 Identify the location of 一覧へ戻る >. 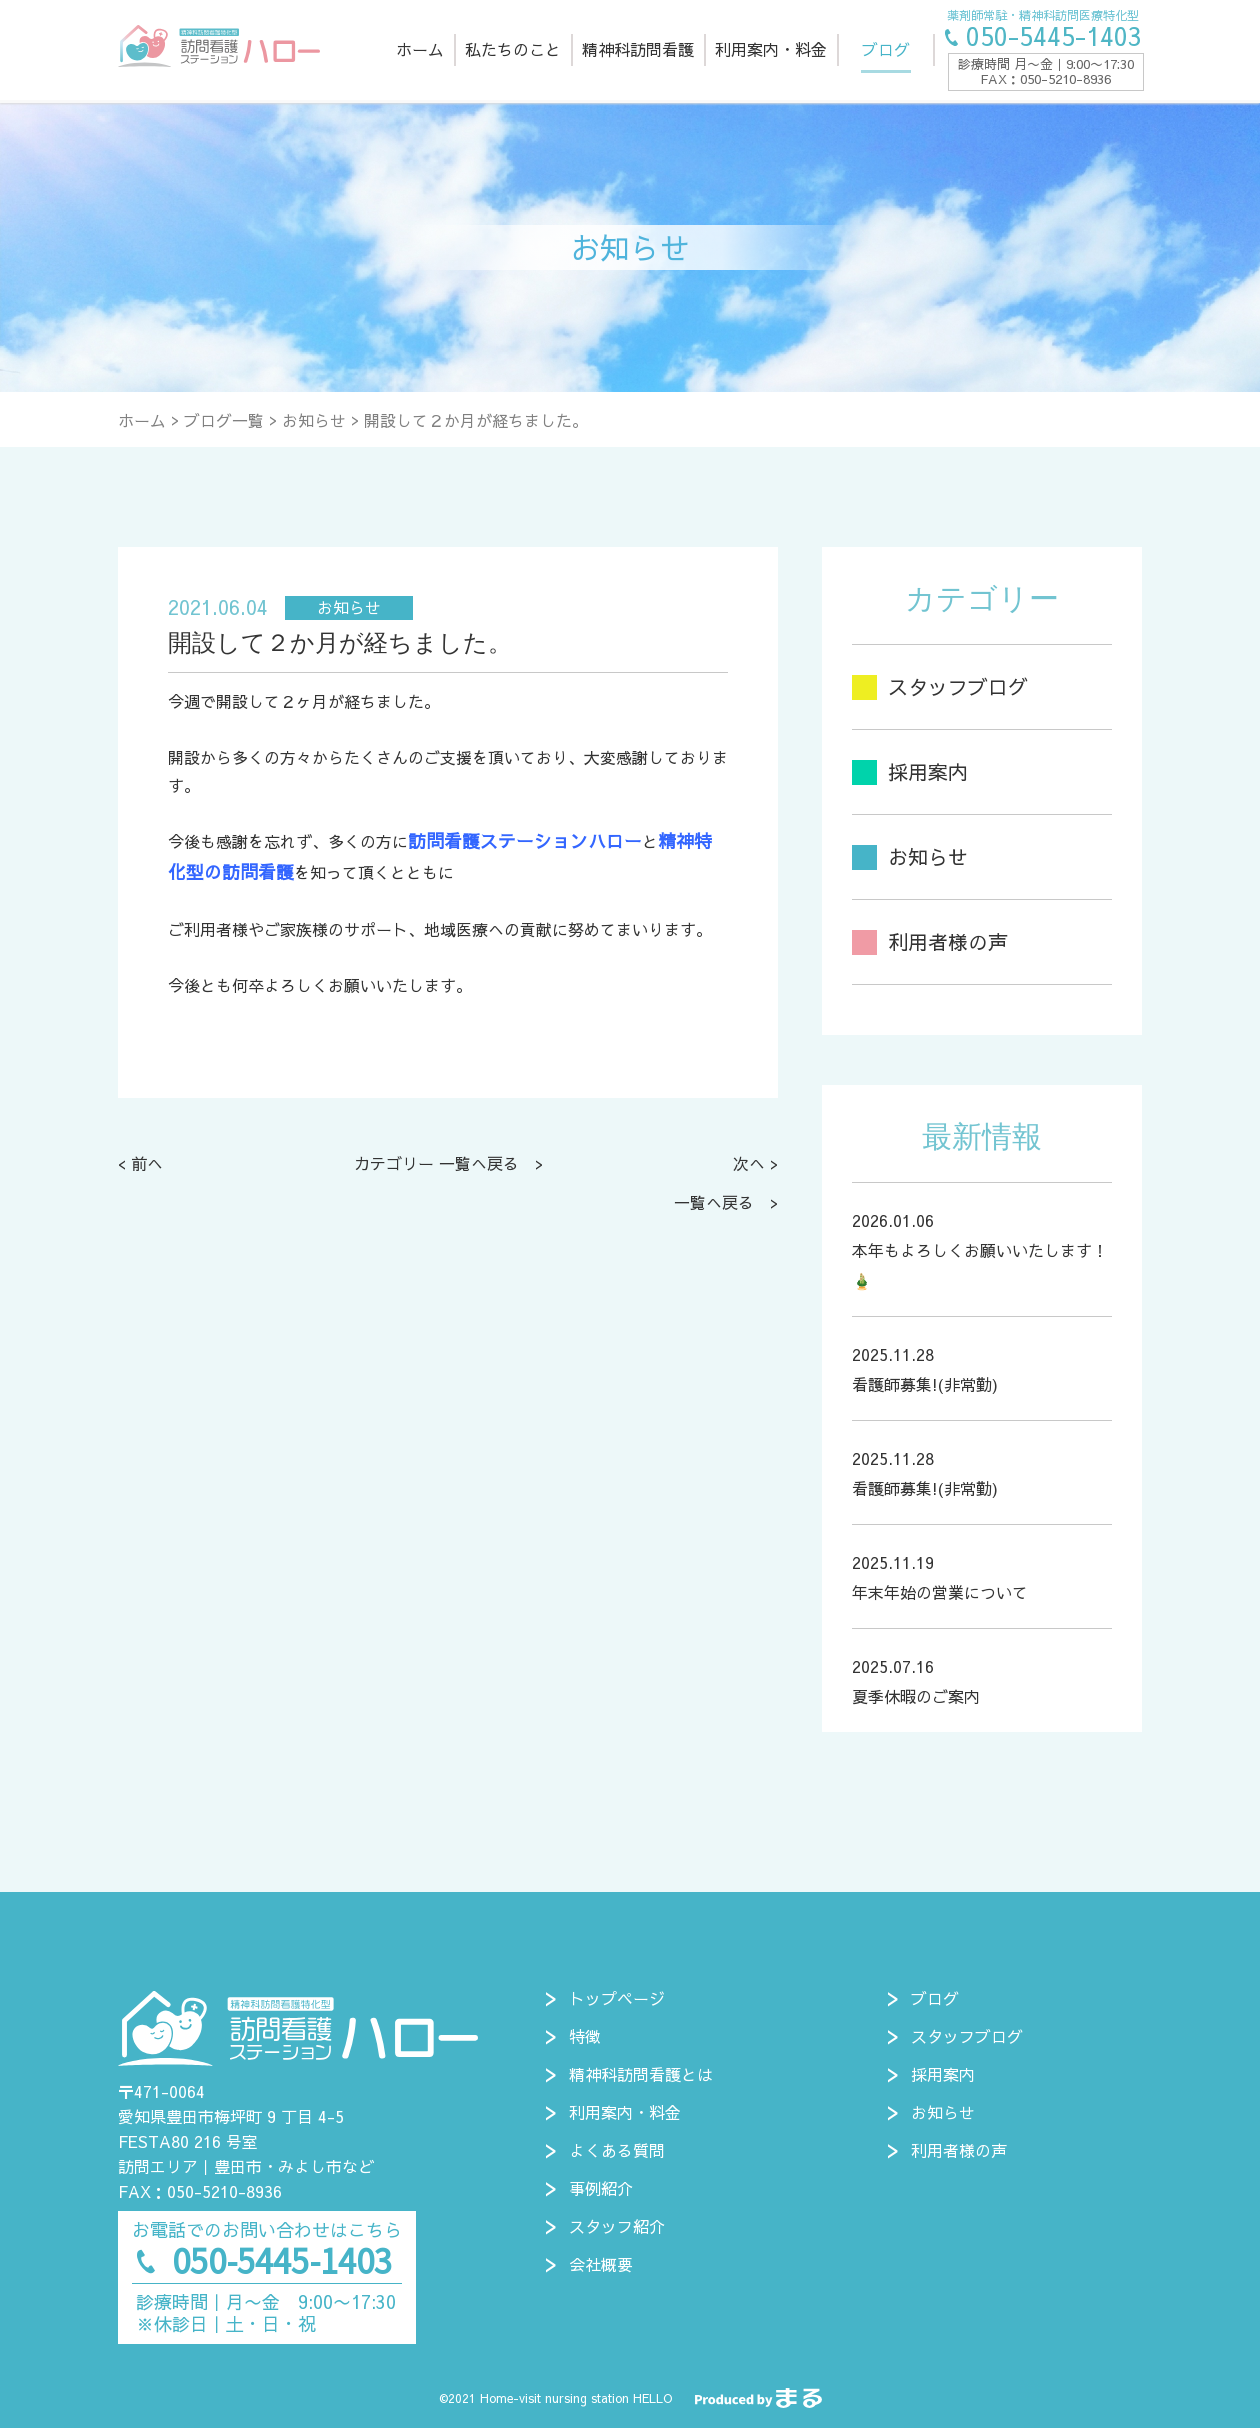
(726, 1202).